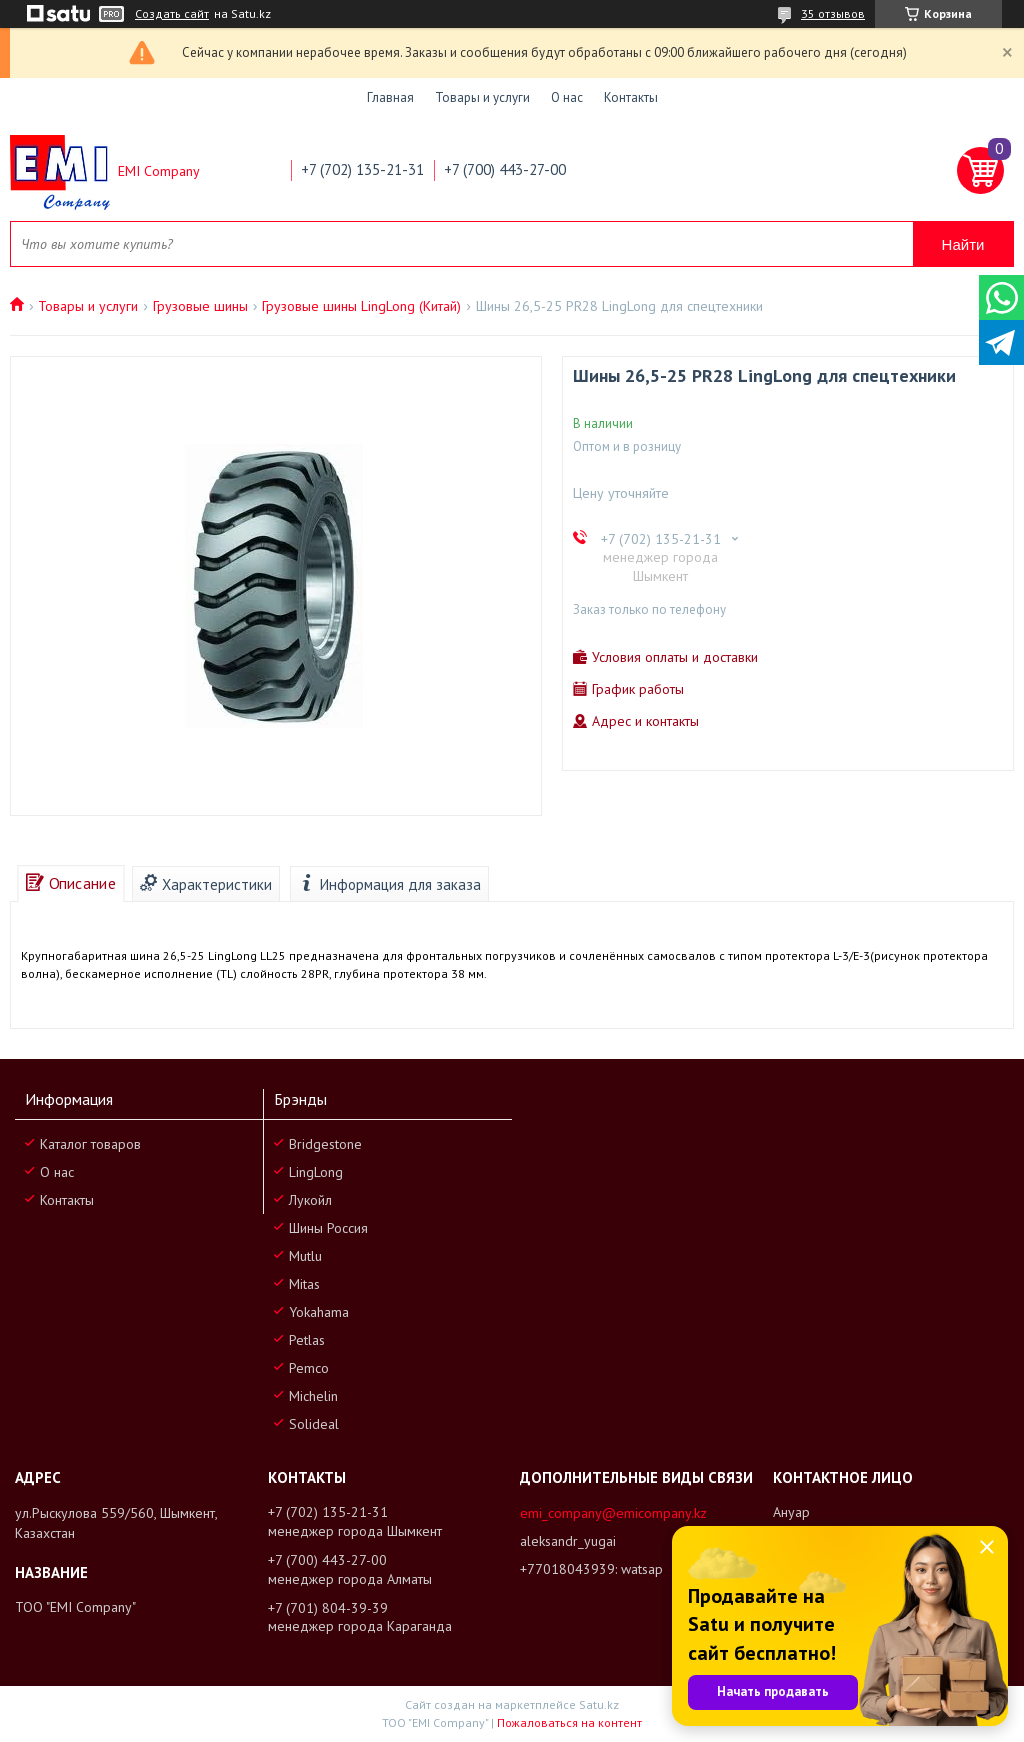 This screenshot has width=1024, height=1742. What do you see at coordinates (361, 306) in the screenshot?
I see `Грузовые шины LingLong (Китай)` at bounding box center [361, 306].